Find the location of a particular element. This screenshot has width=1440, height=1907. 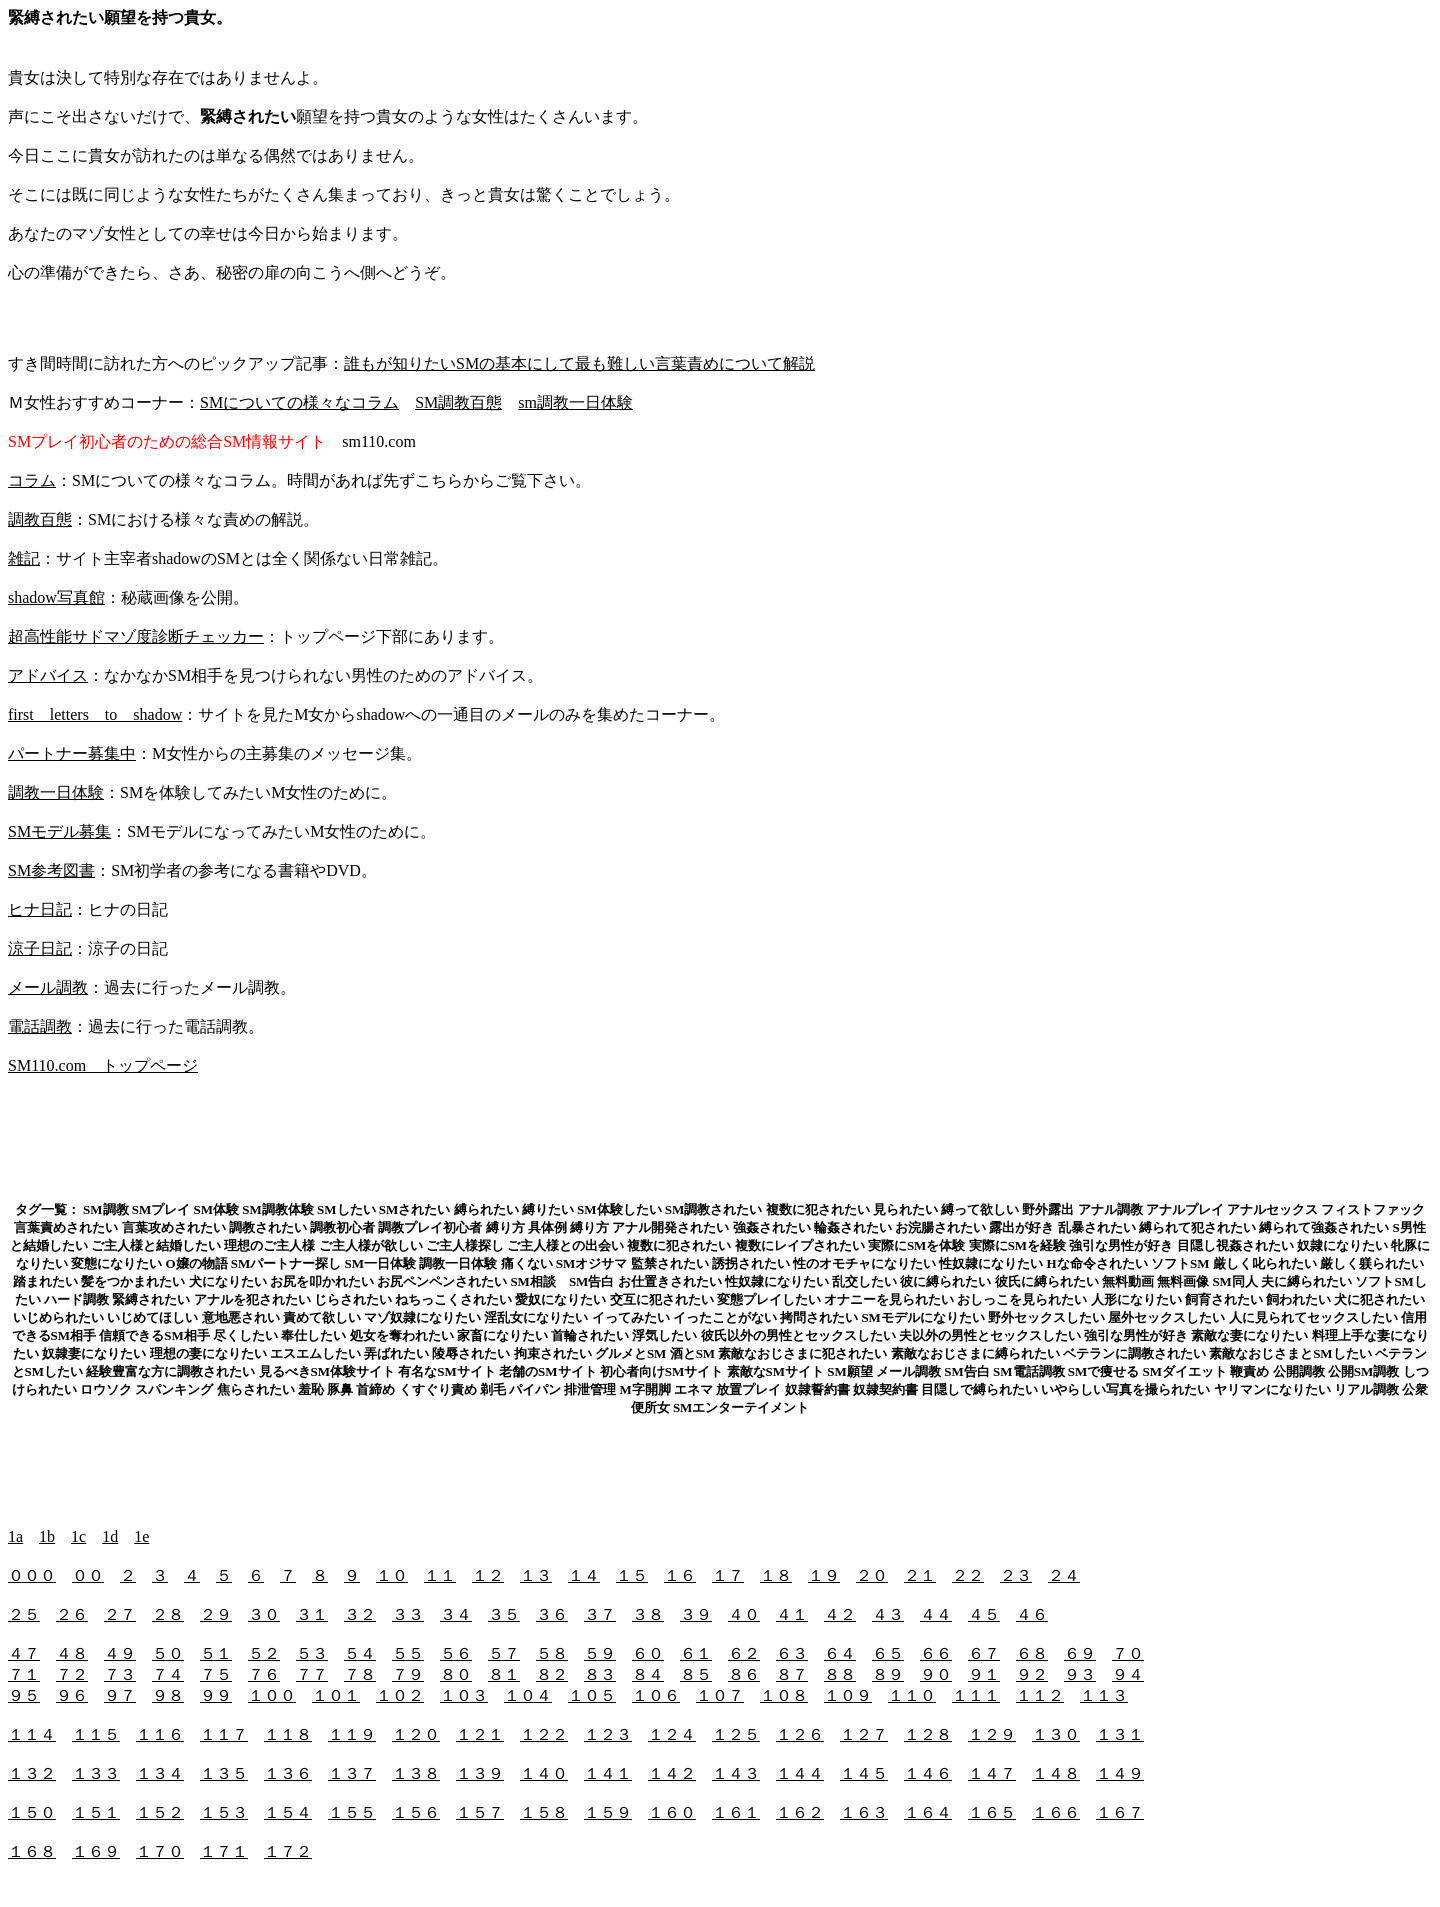

１３８ is located at coordinates (416, 1773).